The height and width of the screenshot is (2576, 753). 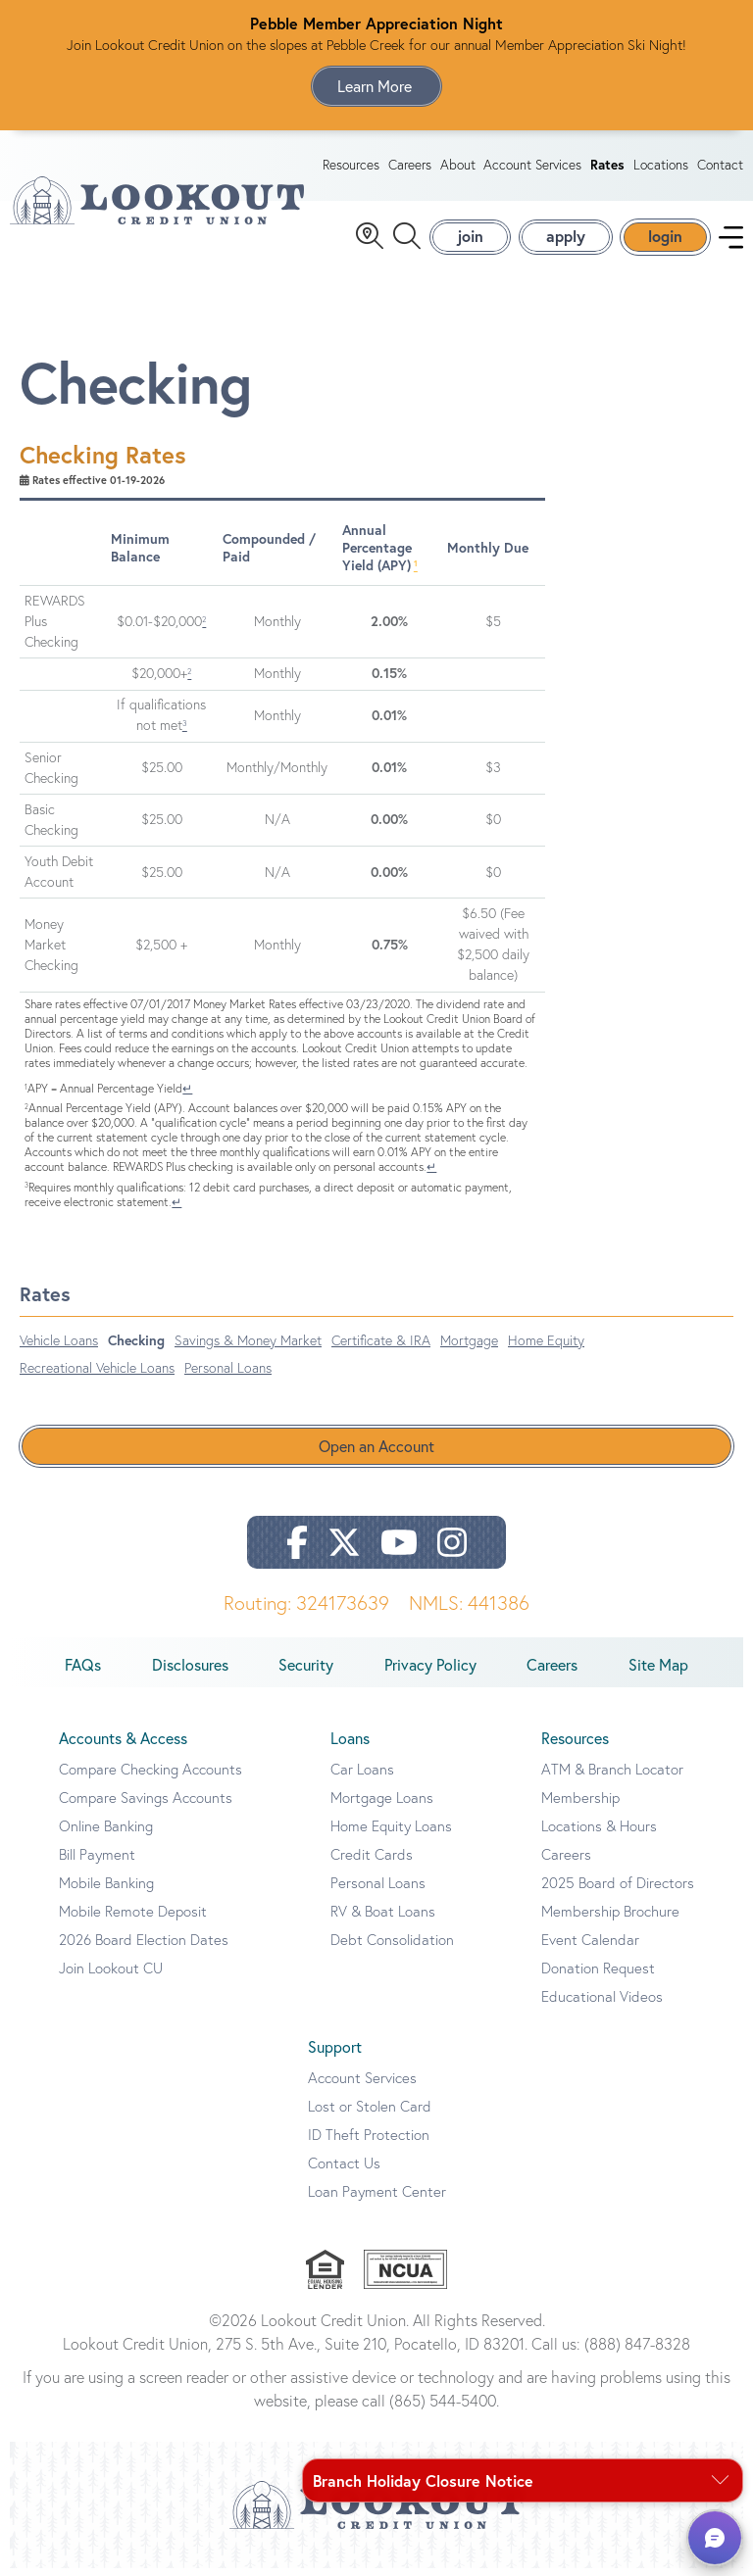 I want to click on 2025 Board of Directors, so click(x=617, y=1890).